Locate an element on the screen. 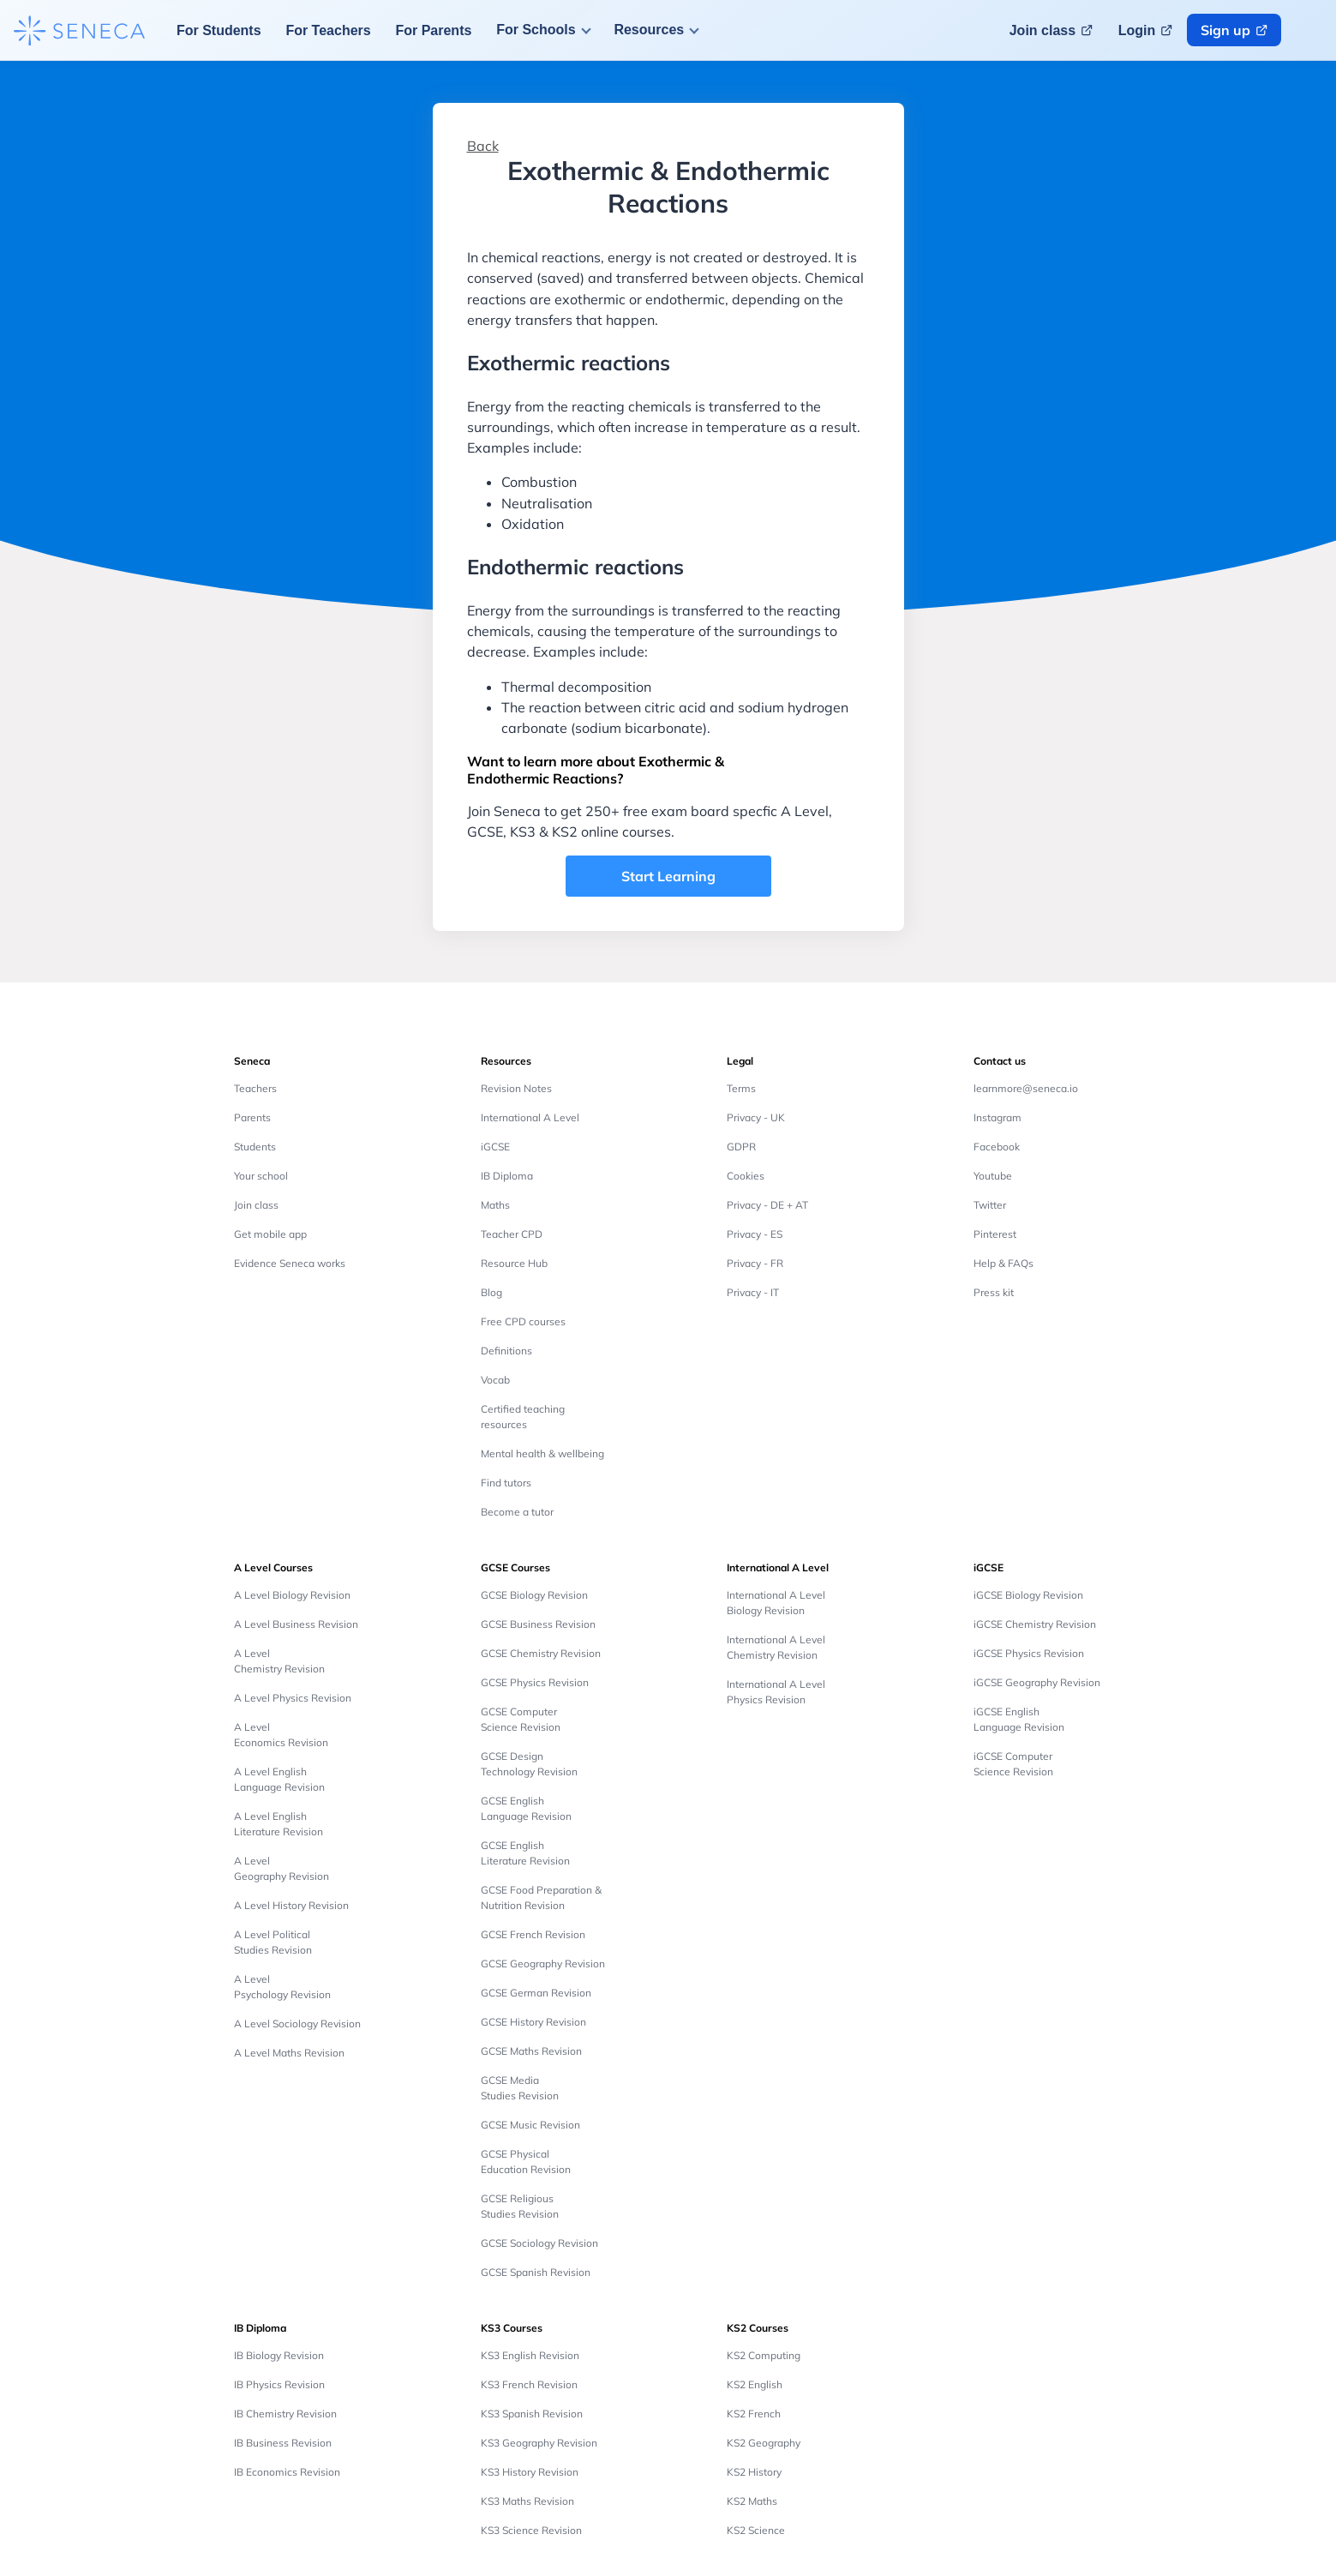 This screenshot has height=2576, width=1336. iGCSE Physics Revision is located at coordinates (1029, 1653).